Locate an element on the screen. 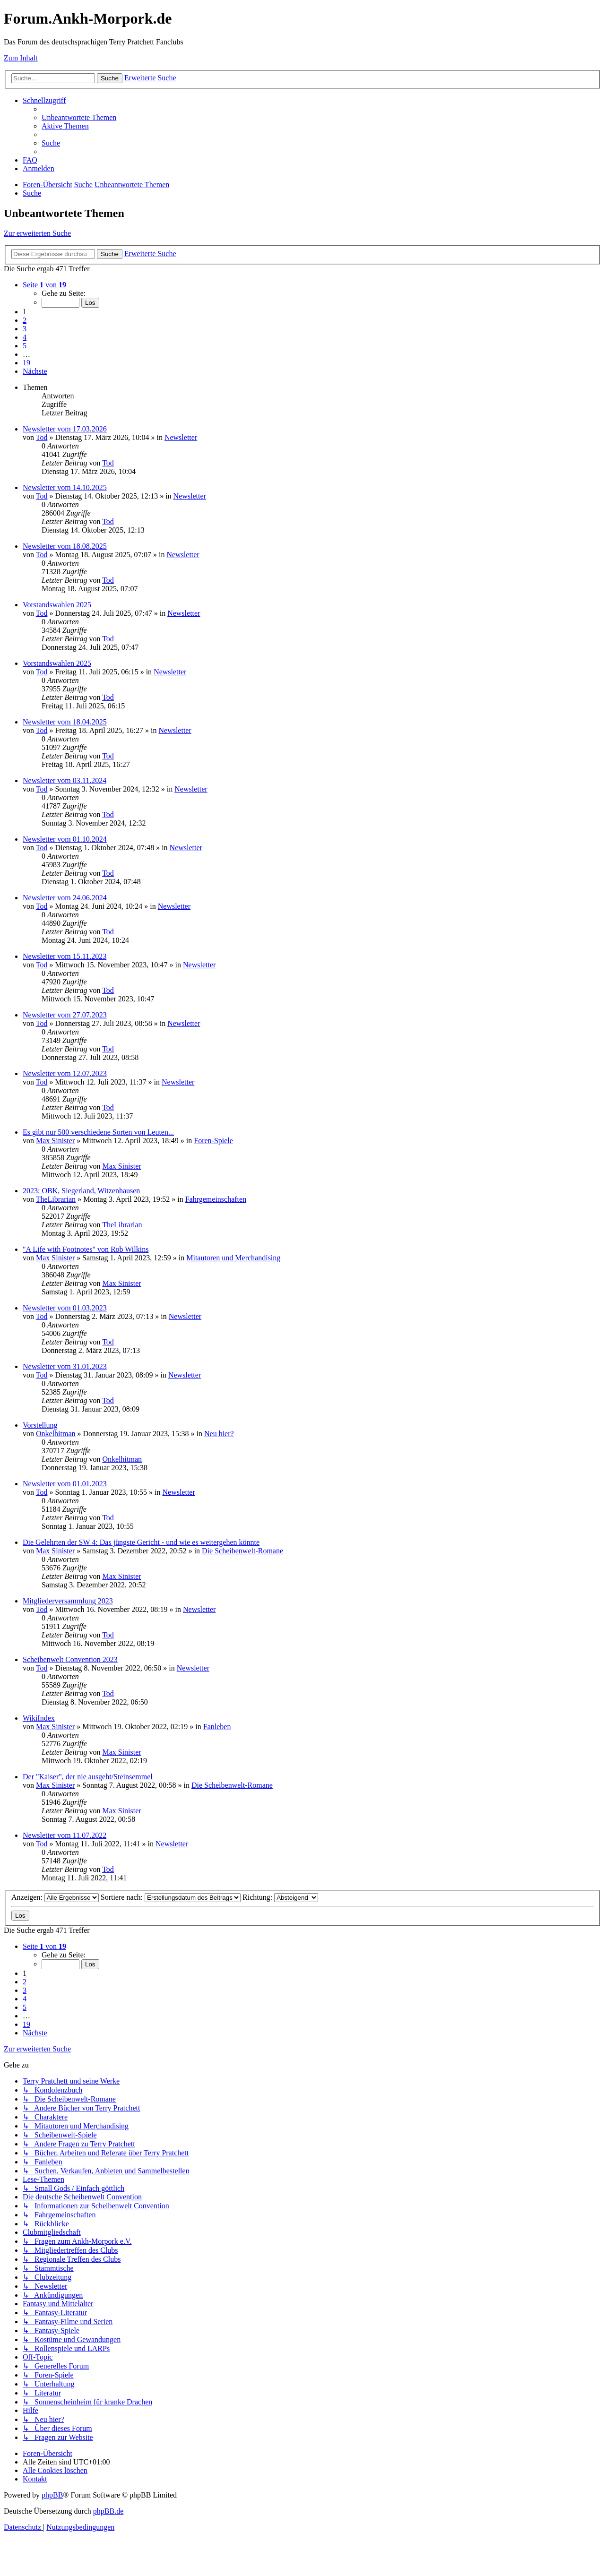 The height and width of the screenshot is (2576, 605). Newsletter vom 18.04.2025 is located at coordinates (65, 722).